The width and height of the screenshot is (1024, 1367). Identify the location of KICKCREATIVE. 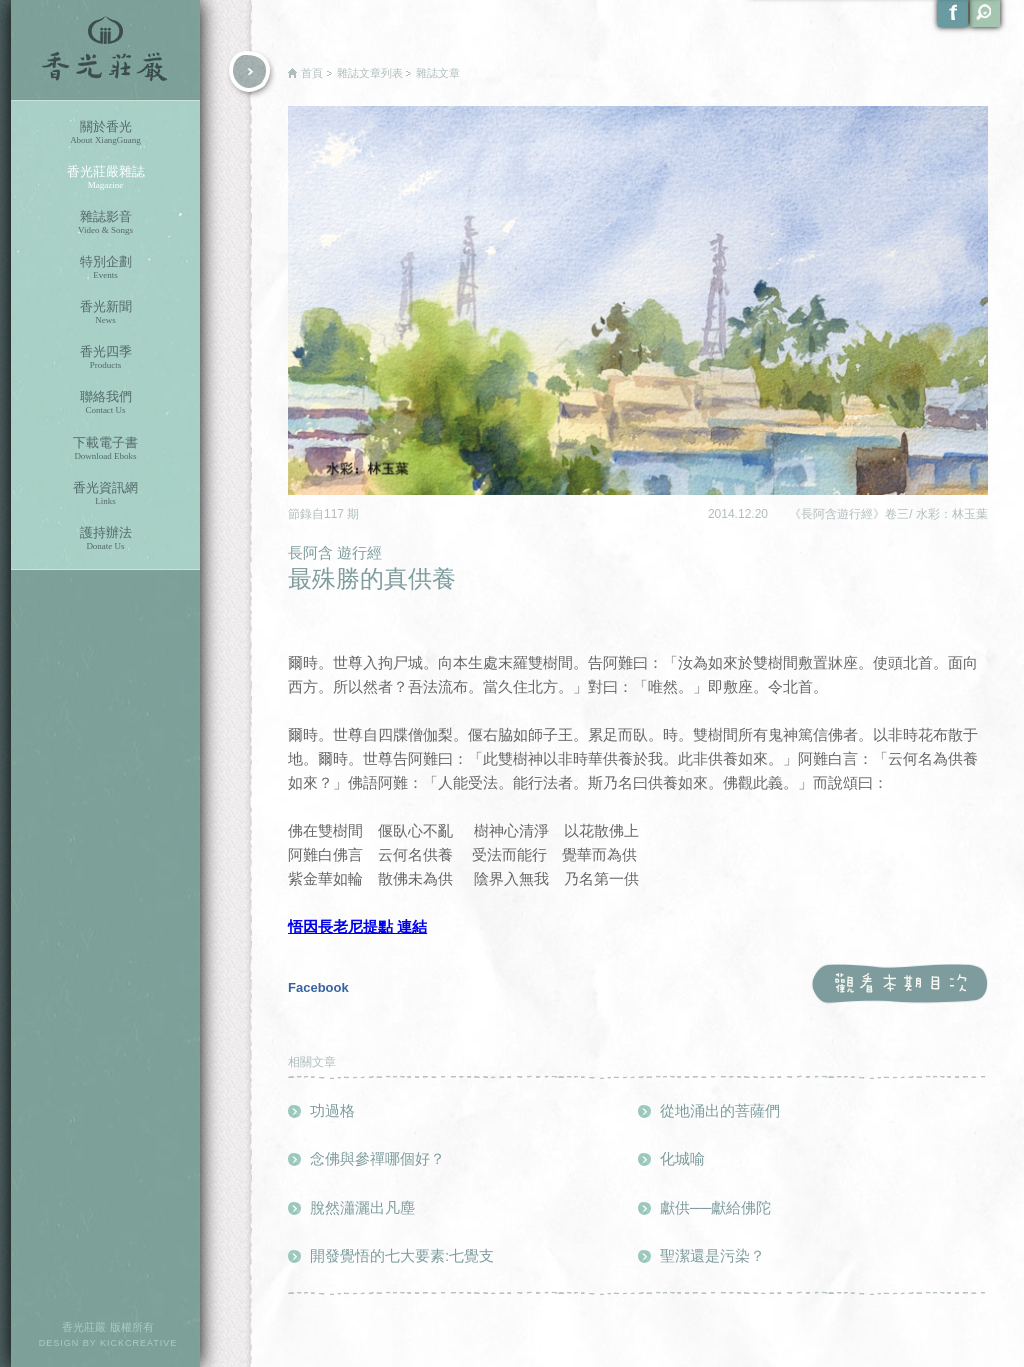
(138, 1343).